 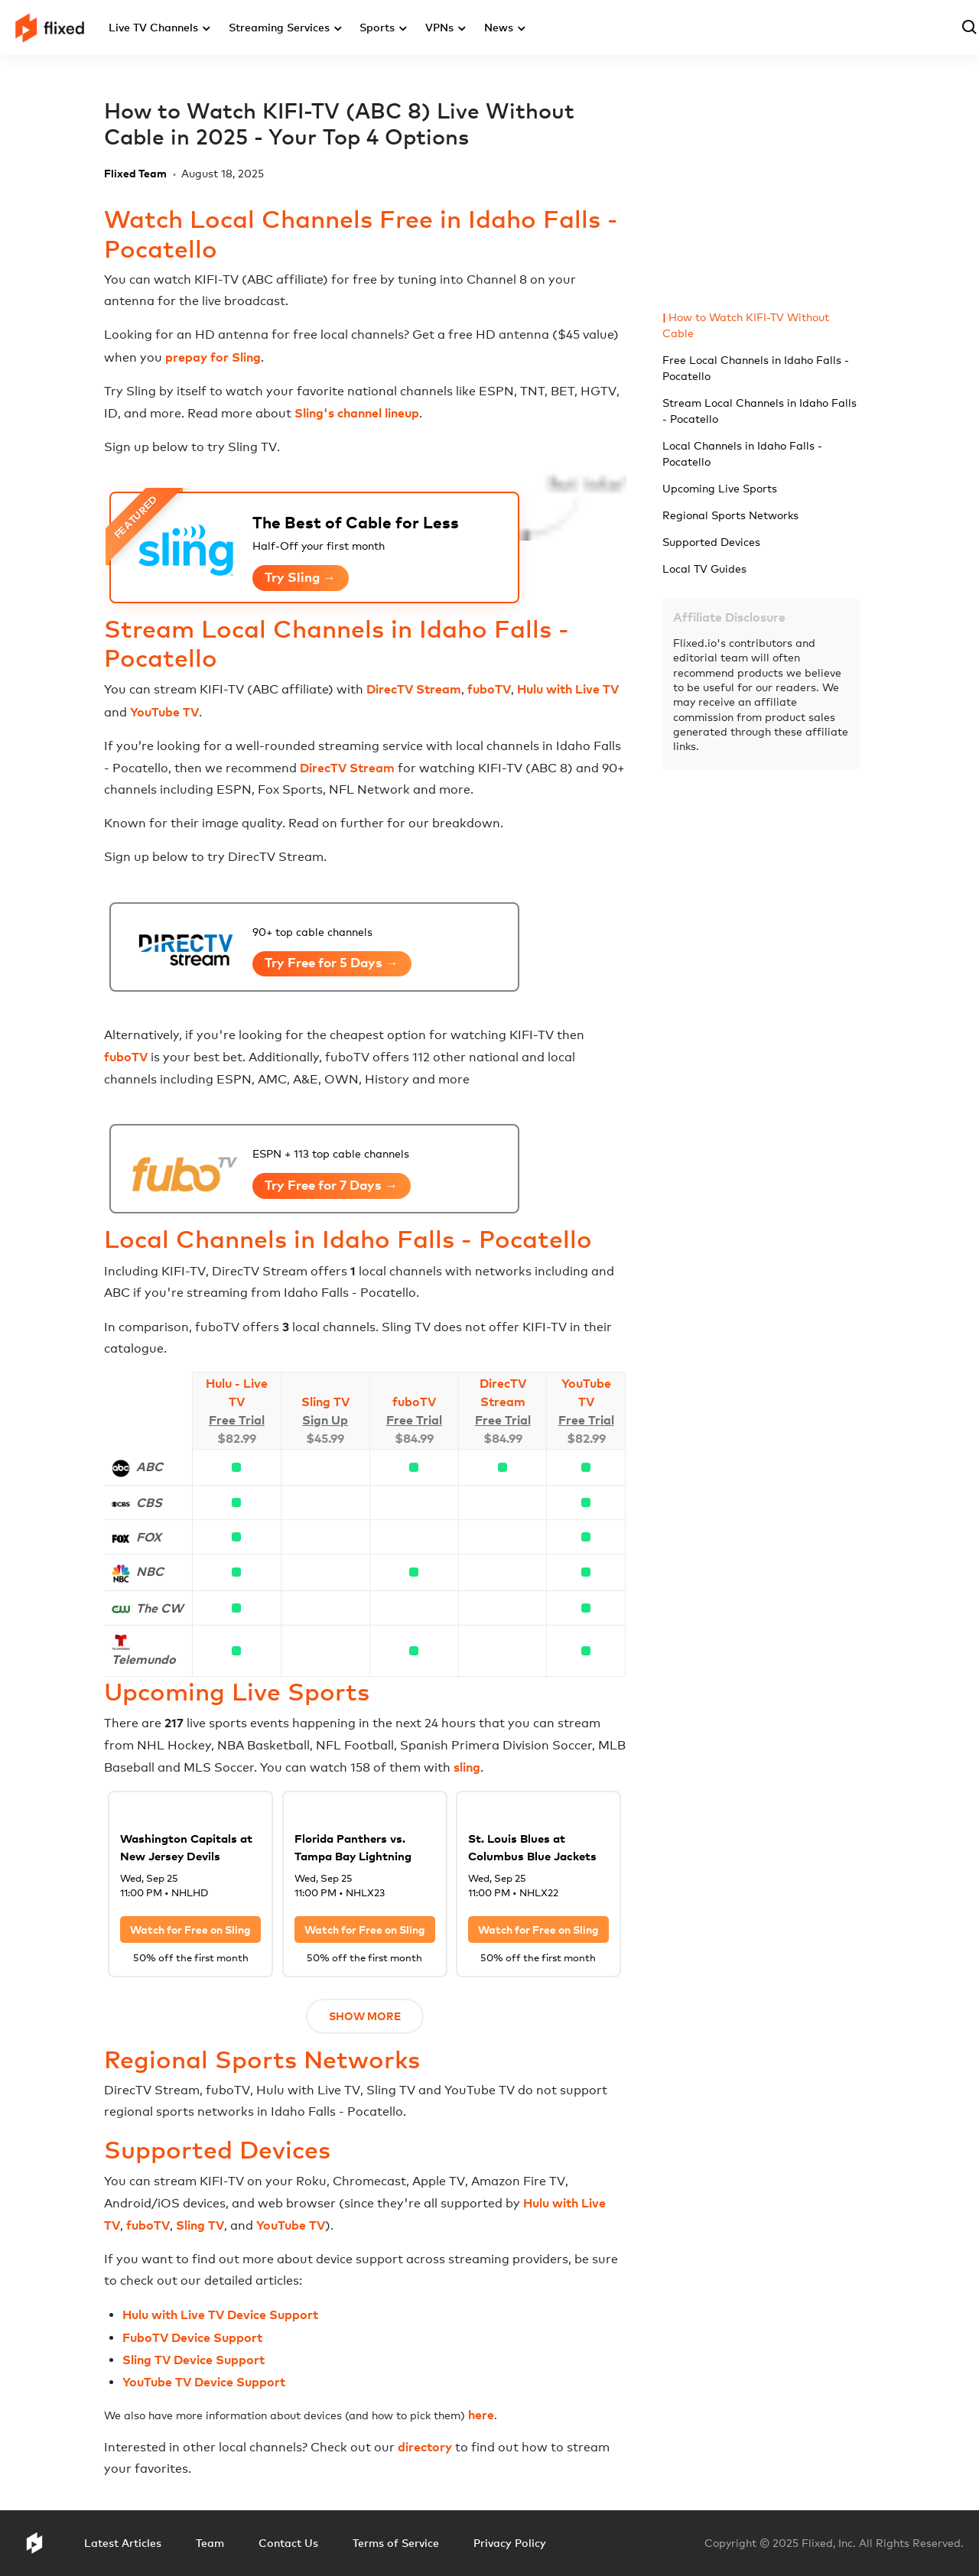 I want to click on Contact Us, so click(x=288, y=2542).